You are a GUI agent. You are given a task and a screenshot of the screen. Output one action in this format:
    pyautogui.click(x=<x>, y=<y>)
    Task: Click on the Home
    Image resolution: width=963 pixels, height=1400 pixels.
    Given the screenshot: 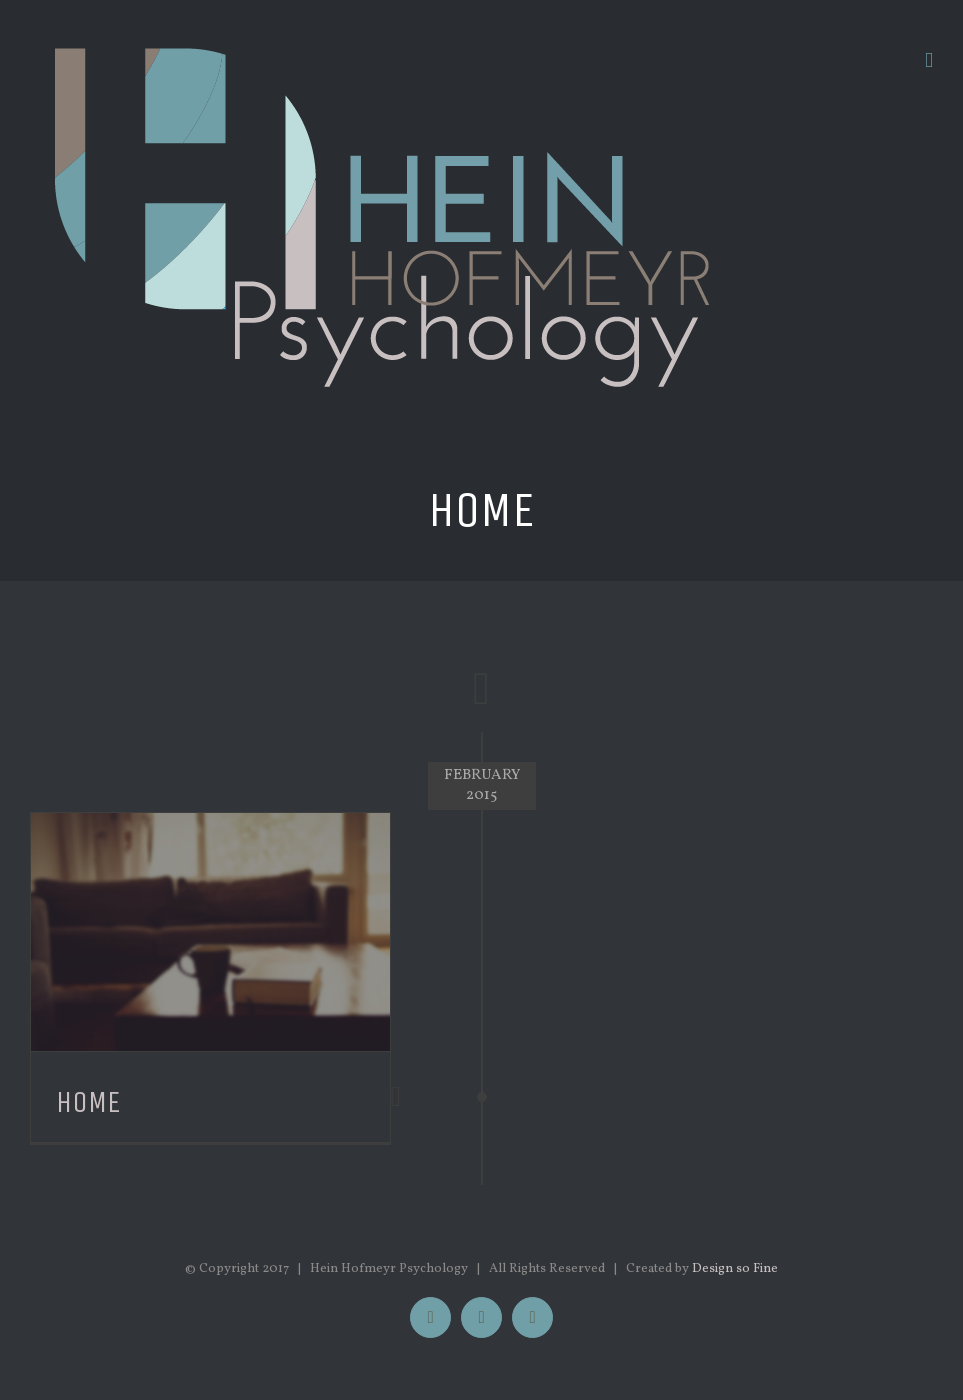 What is the action you would take?
    pyautogui.click(x=88, y=1102)
    